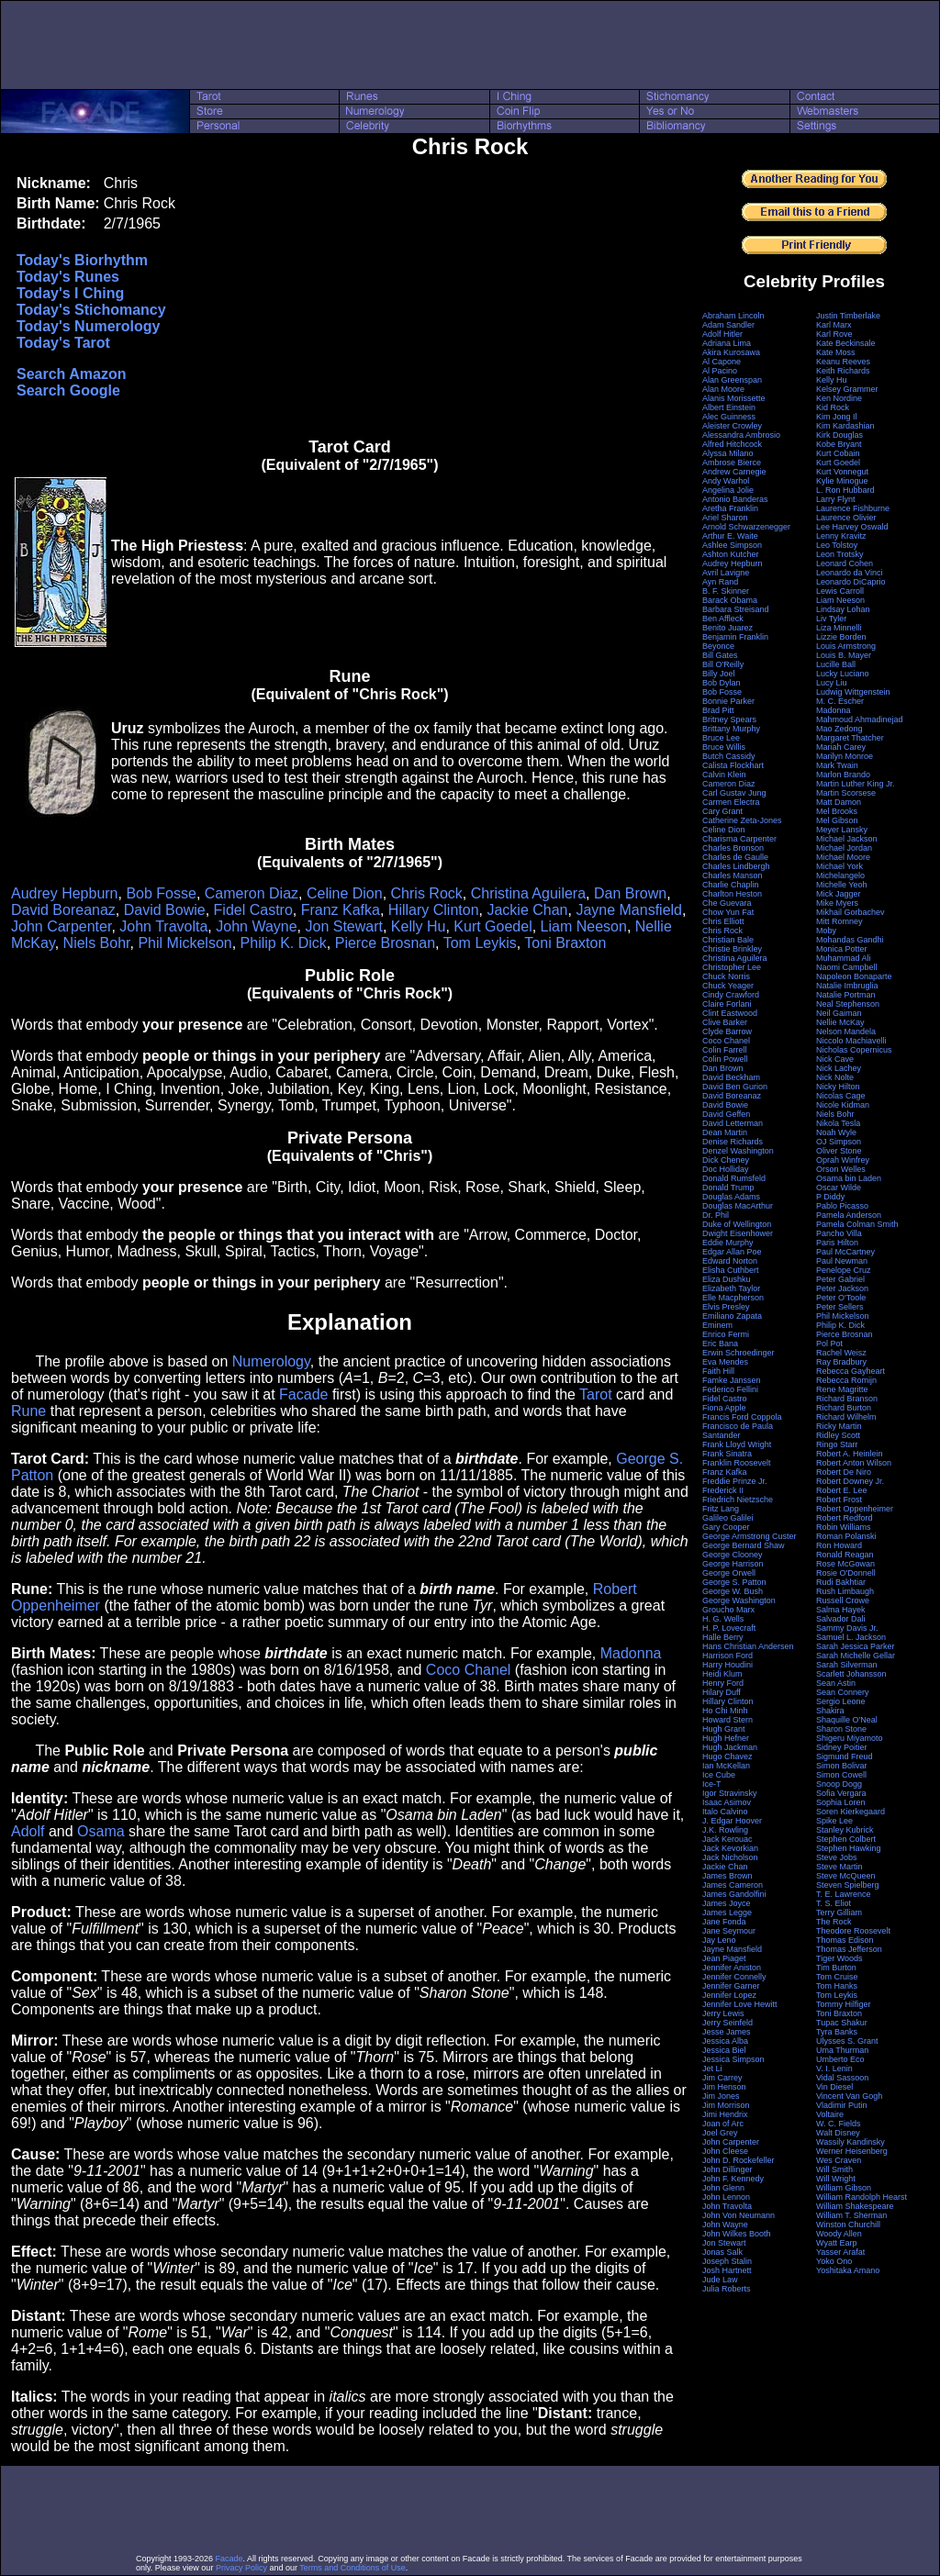  Describe the element at coordinates (845, 1251) in the screenshot. I see `Paul McCartney` at that location.